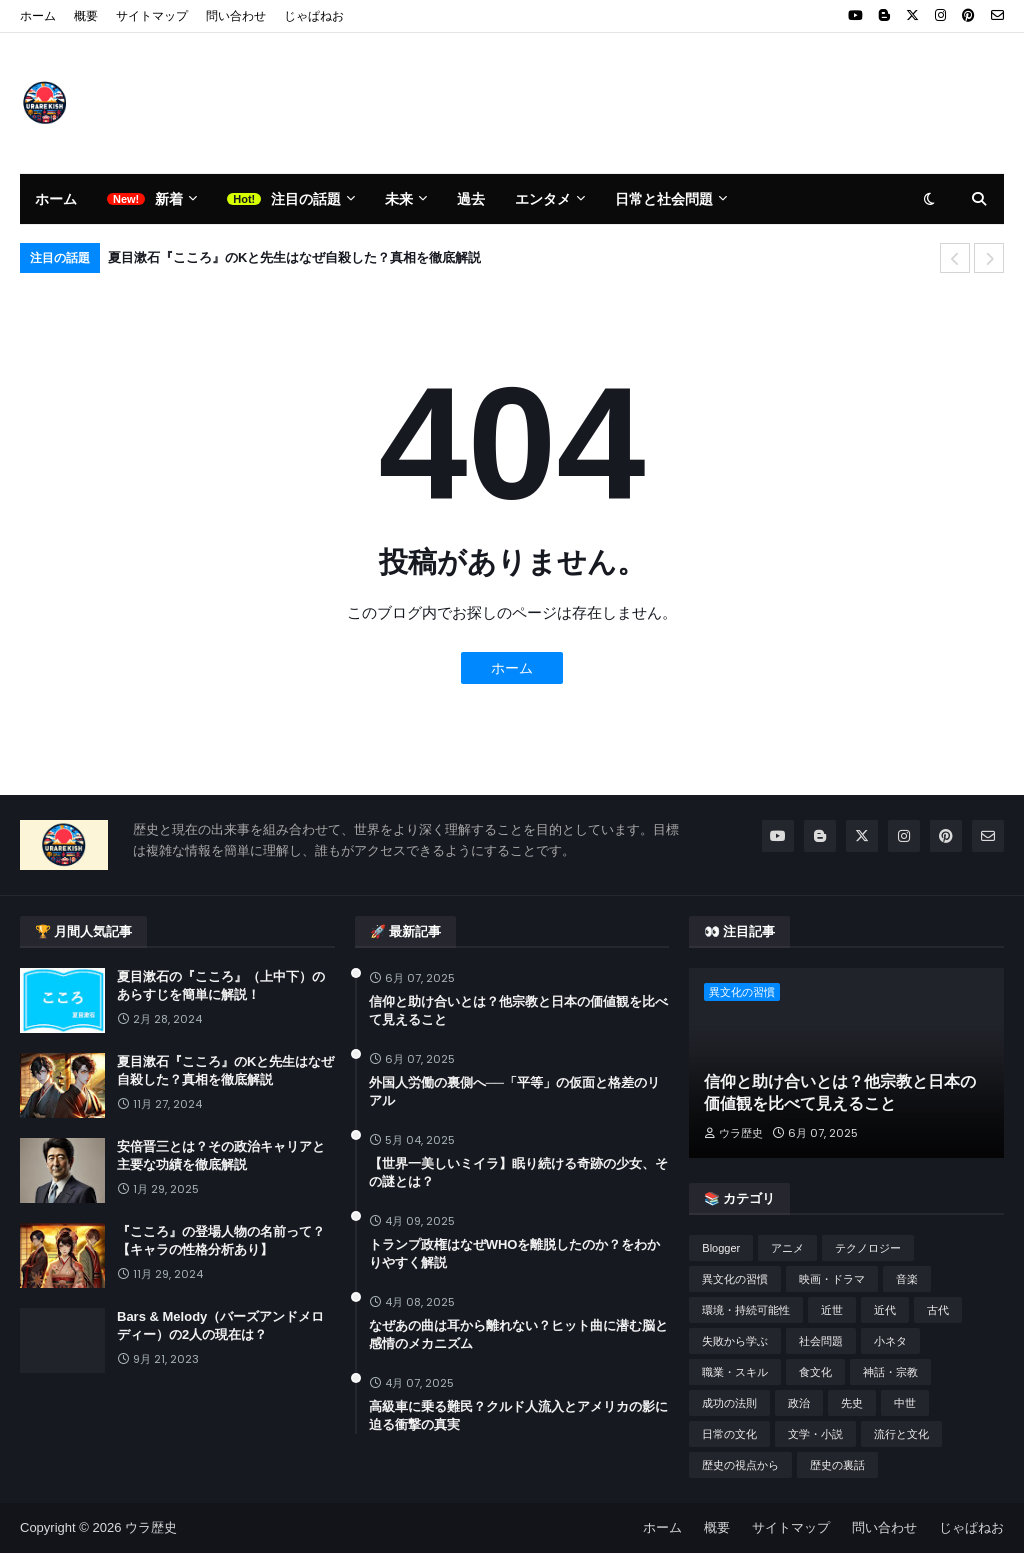  I want to click on ウラ歴史, so click(151, 1527).